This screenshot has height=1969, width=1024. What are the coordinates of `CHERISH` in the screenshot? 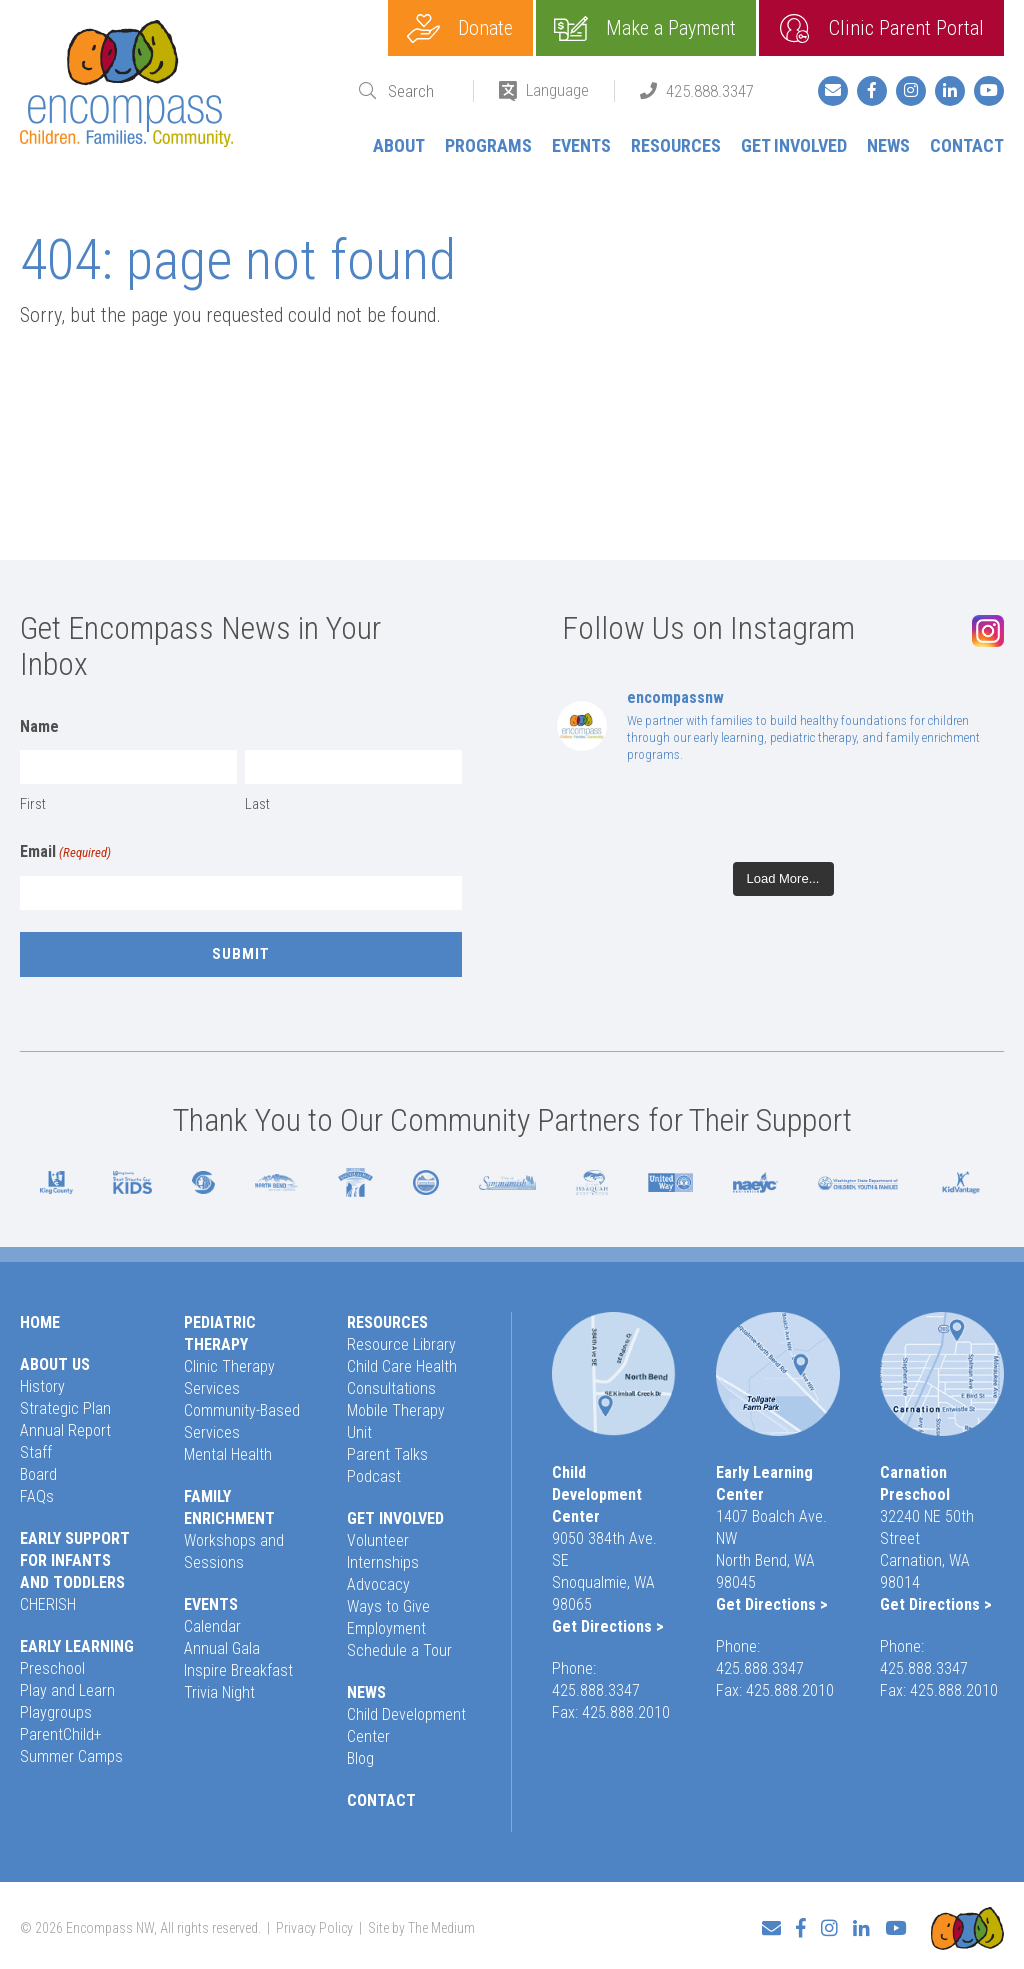 It's located at (48, 1604).